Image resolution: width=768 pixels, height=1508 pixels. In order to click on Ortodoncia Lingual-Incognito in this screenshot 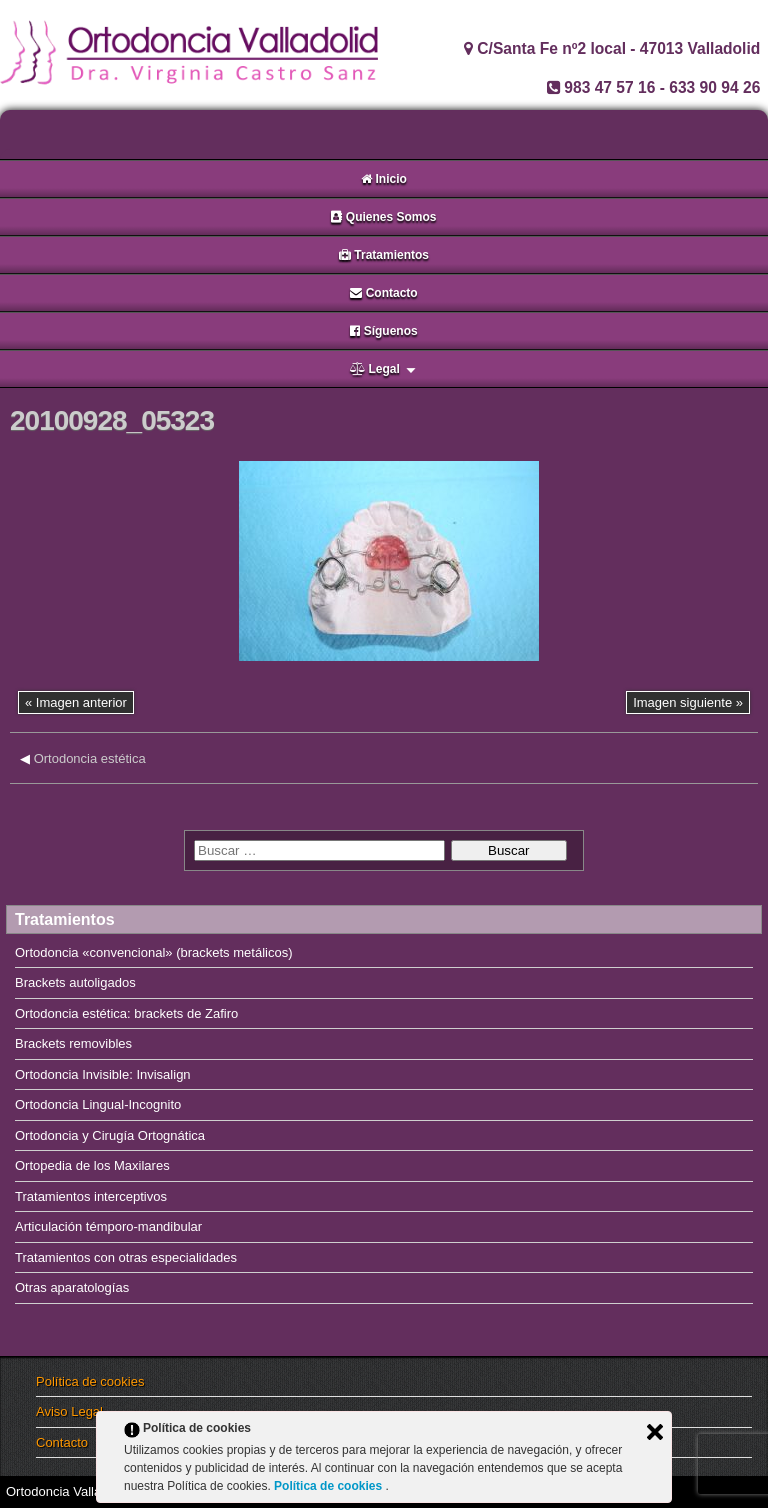, I will do `click(98, 1104)`.